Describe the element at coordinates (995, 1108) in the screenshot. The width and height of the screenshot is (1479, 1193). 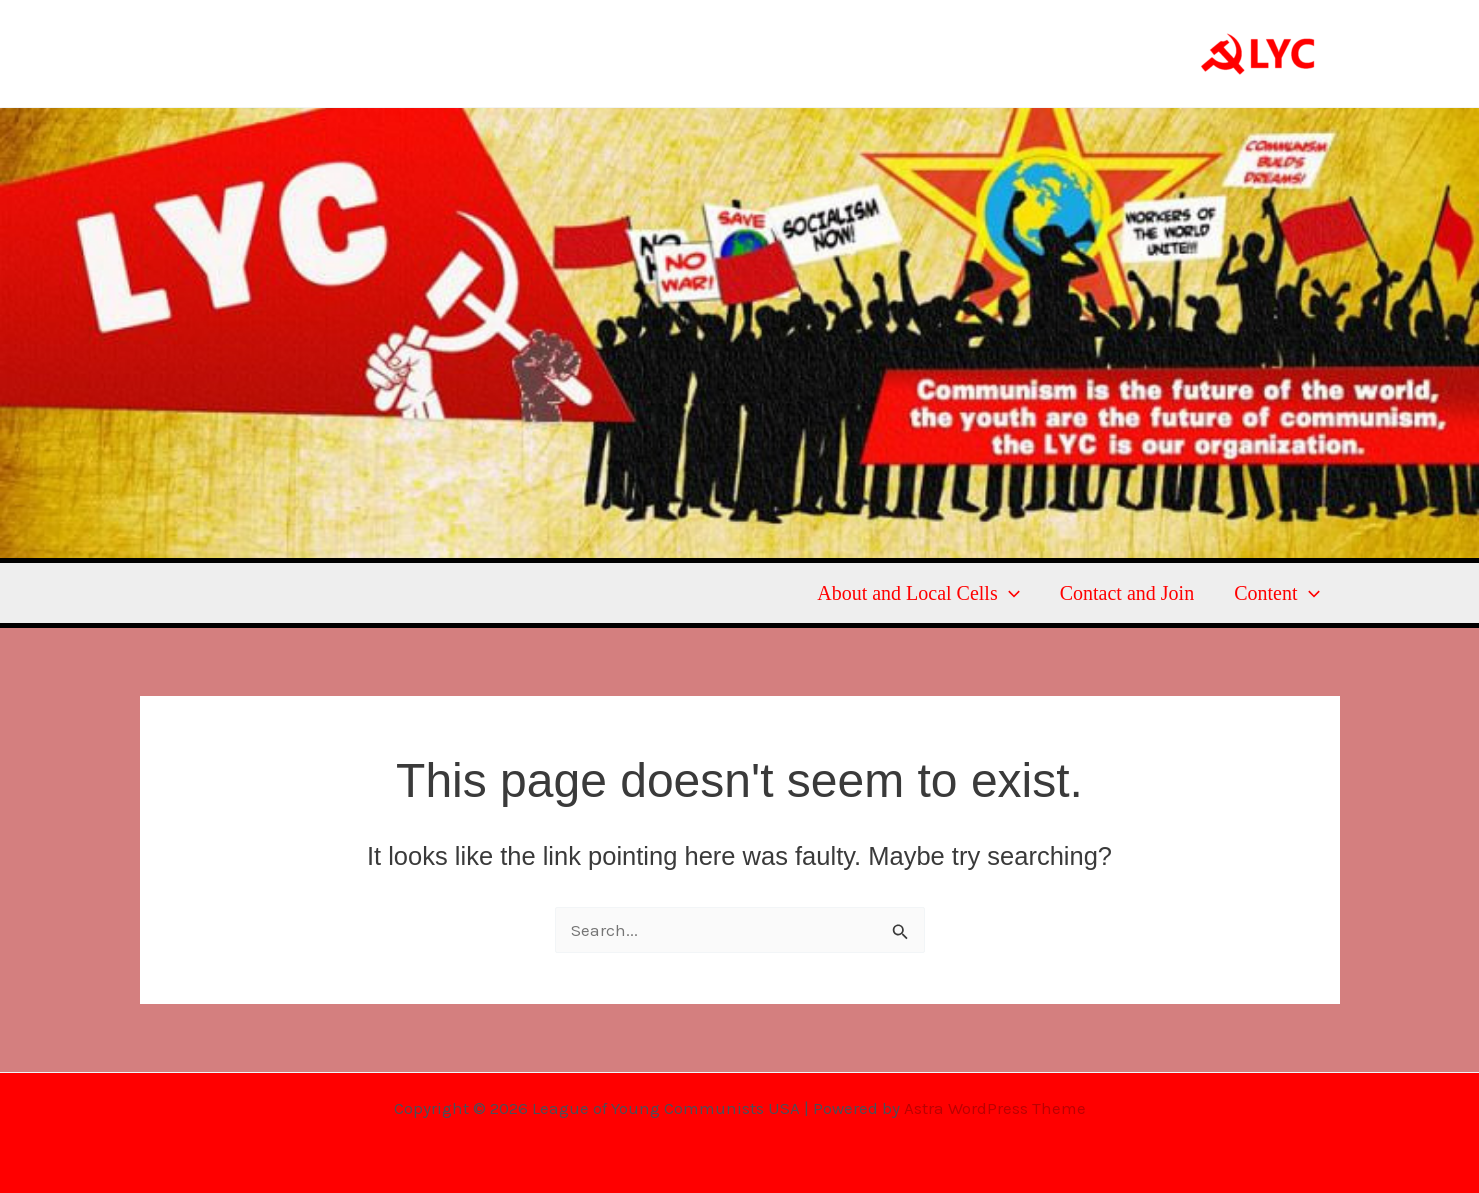
I see `Astra WordPress Theme` at that location.